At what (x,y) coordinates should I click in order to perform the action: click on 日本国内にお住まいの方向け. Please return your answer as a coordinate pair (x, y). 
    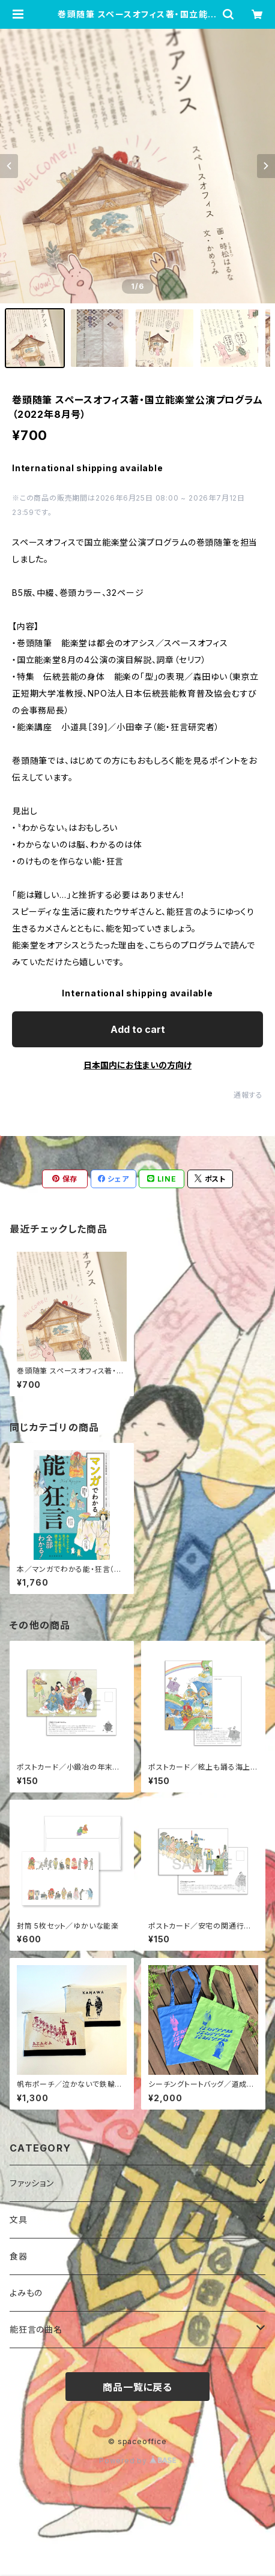
    Looking at the image, I should click on (137, 1065).